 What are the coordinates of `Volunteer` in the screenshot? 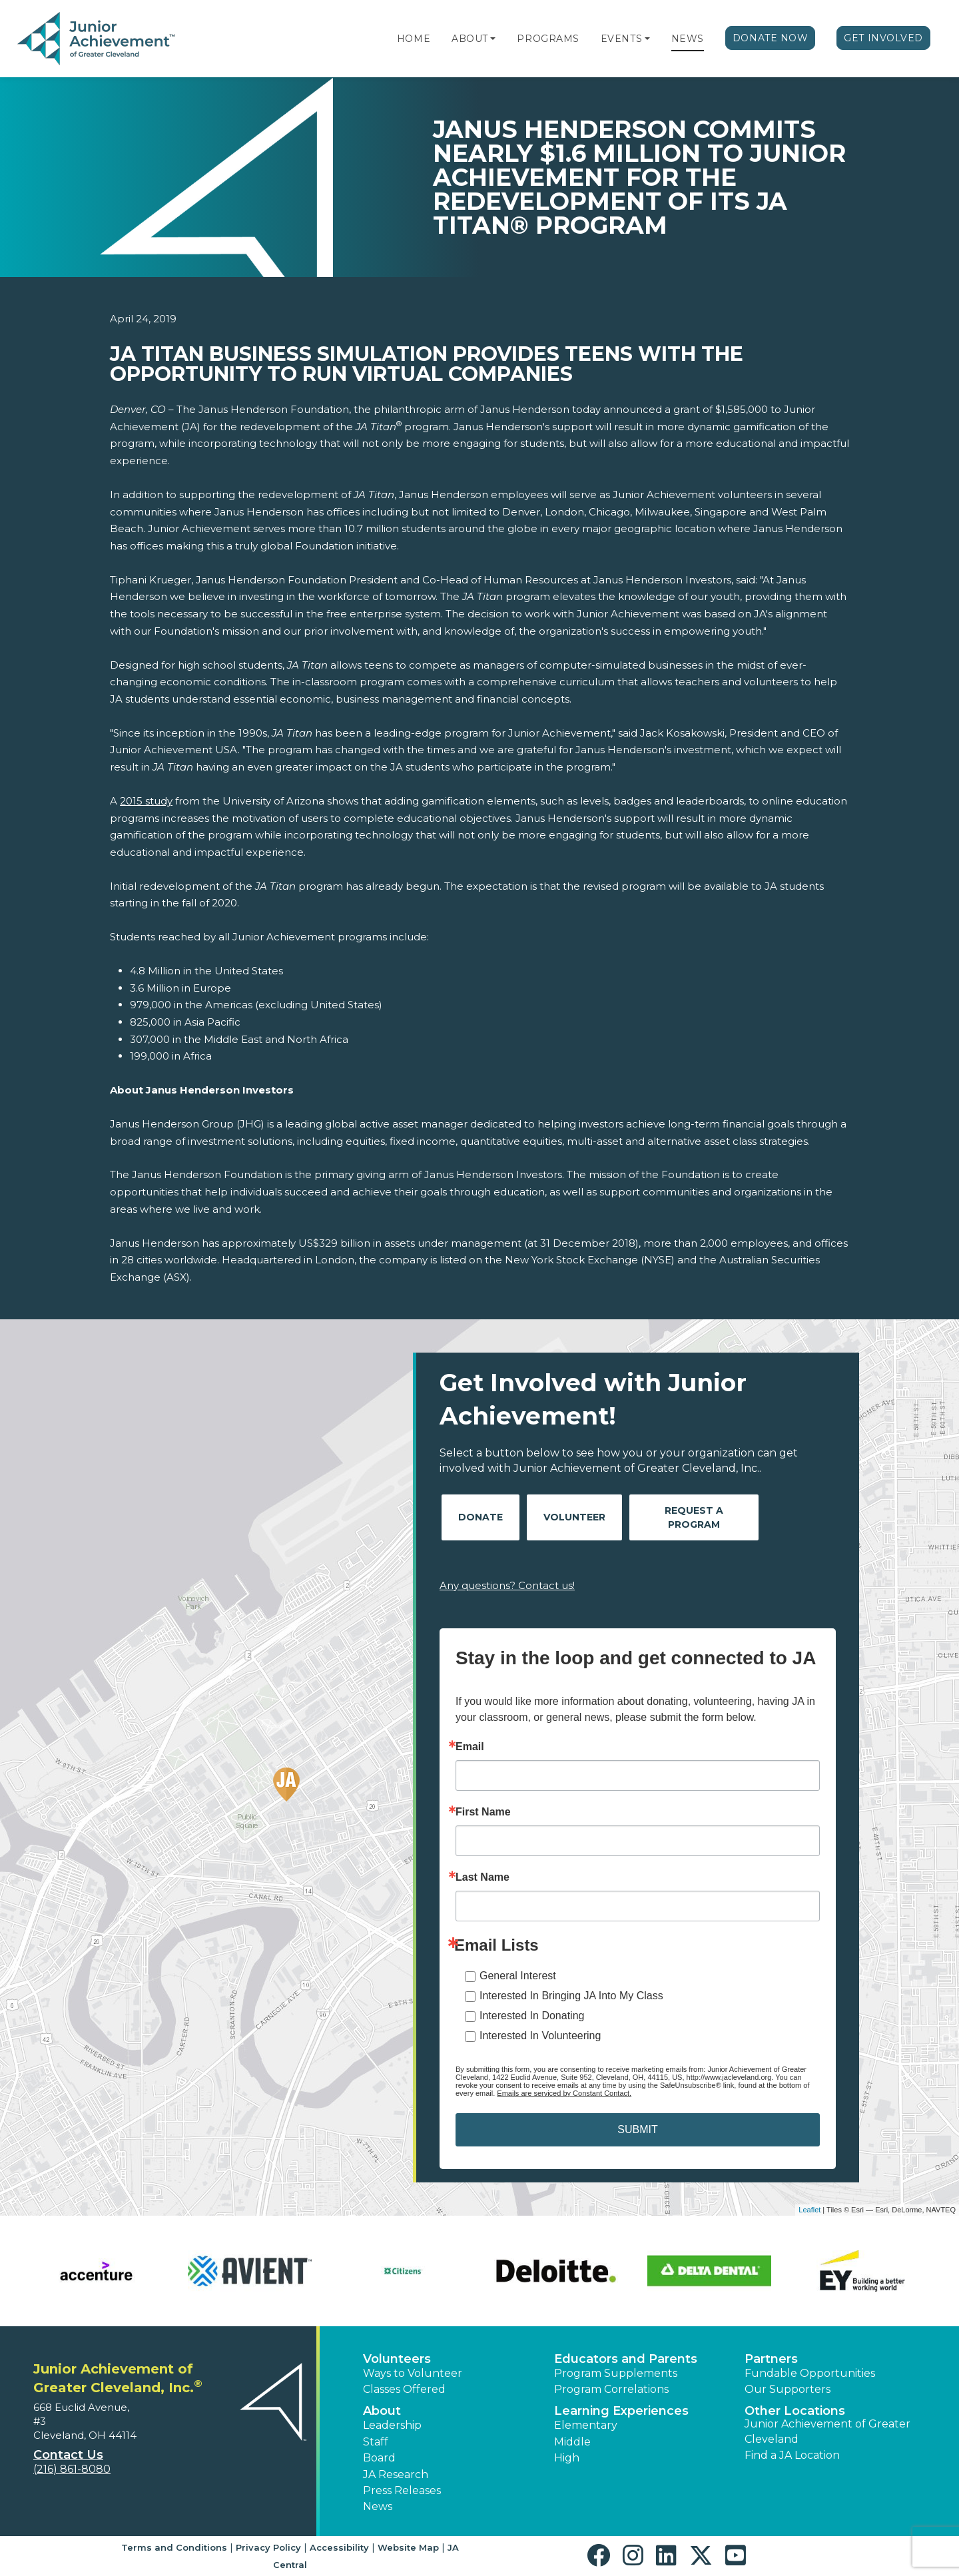 It's located at (574, 1517).